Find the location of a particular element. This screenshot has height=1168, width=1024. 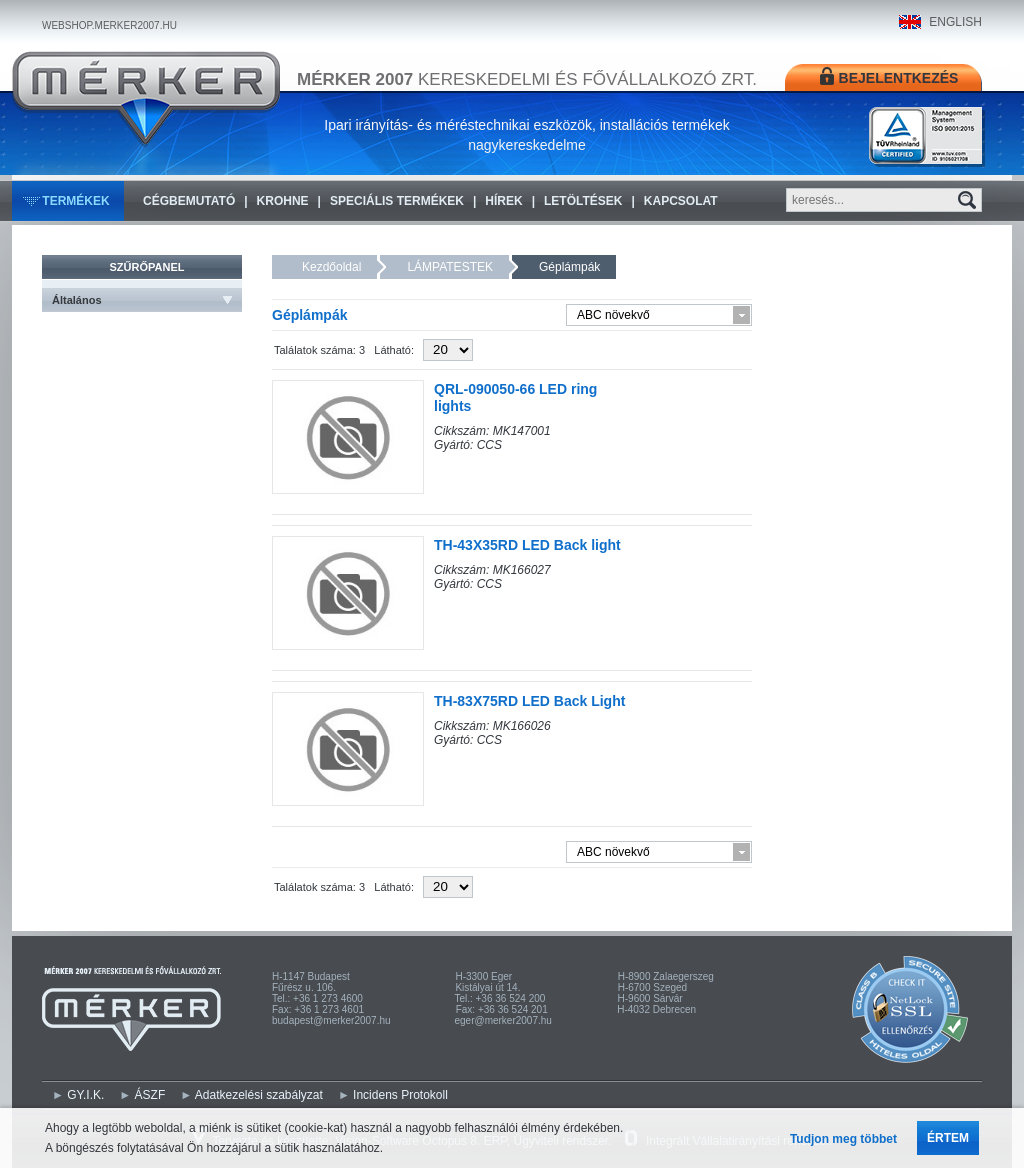

KROHNE is located at coordinates (283, 201).